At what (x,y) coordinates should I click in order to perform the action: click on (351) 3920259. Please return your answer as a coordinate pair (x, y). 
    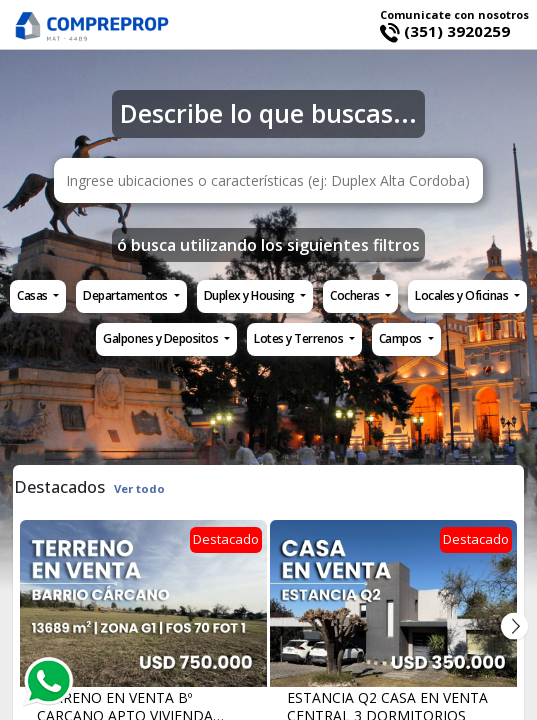
    Looking at the image, I should click on (445, 31).